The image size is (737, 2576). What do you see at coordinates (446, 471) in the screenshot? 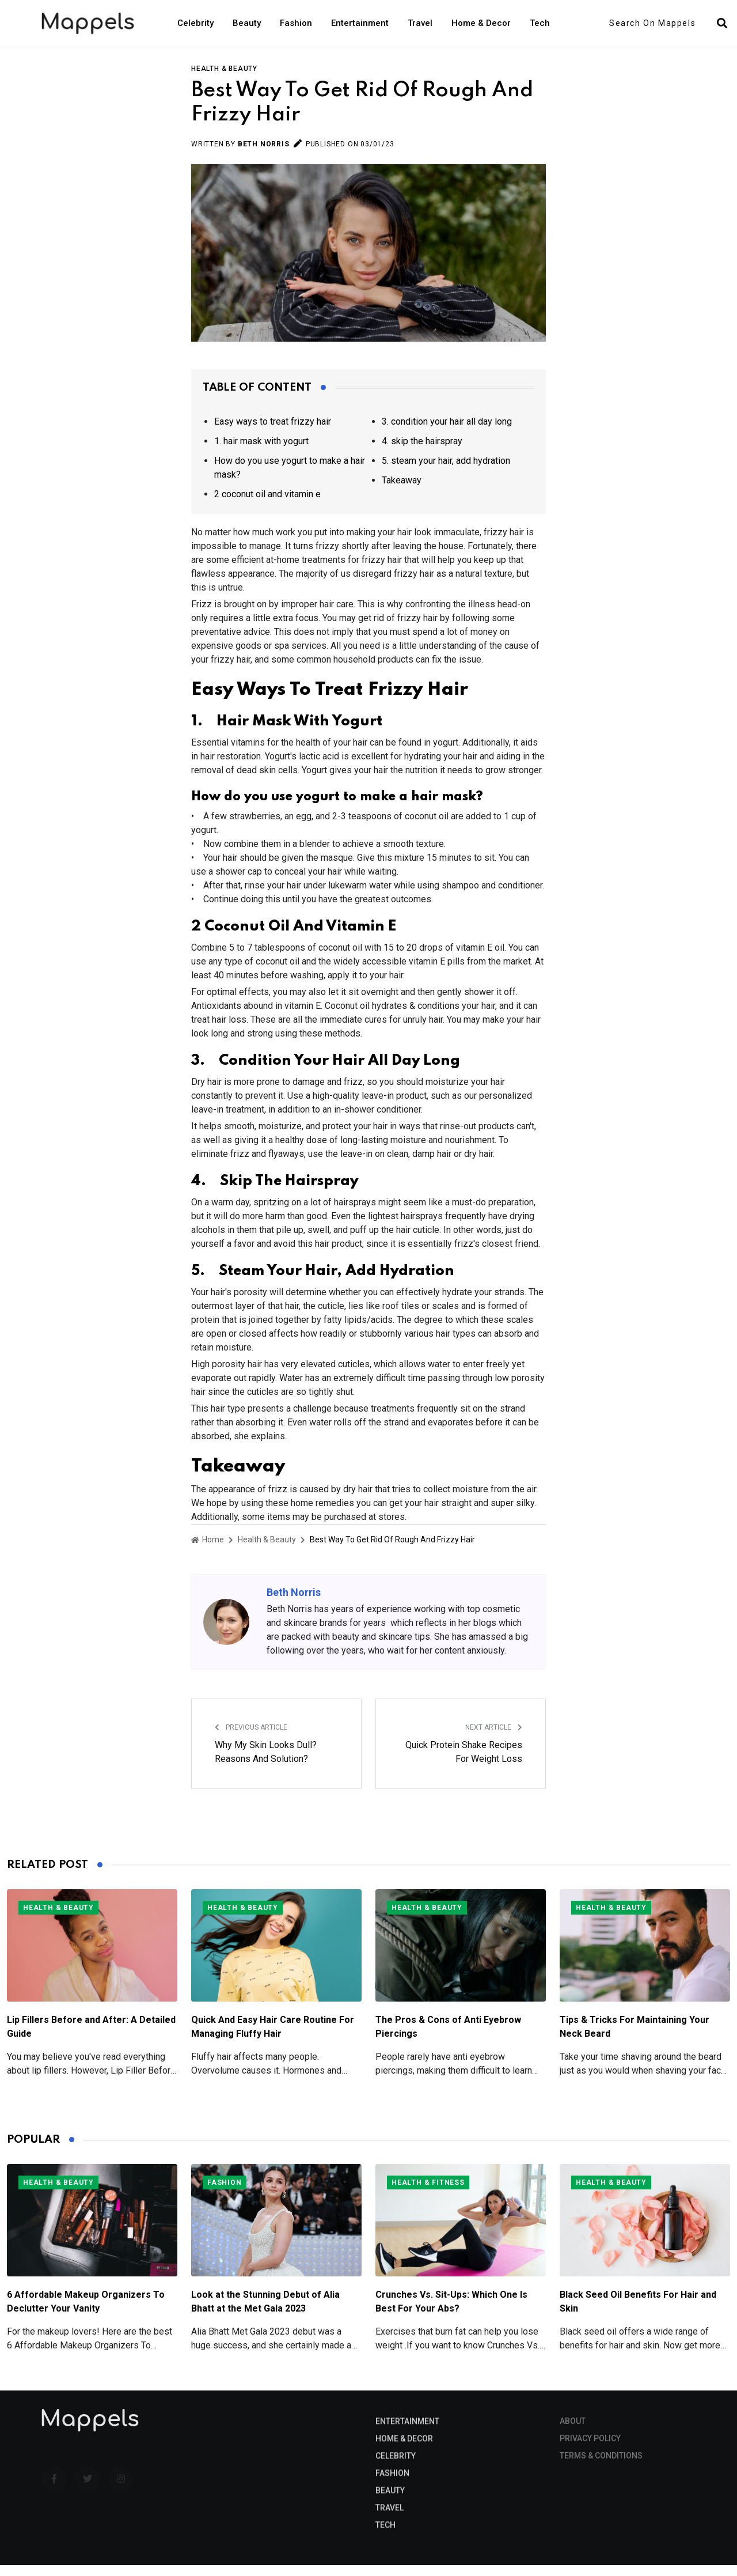
I see `5. steam your hair, add hydration` at bounding box center [446, 471].